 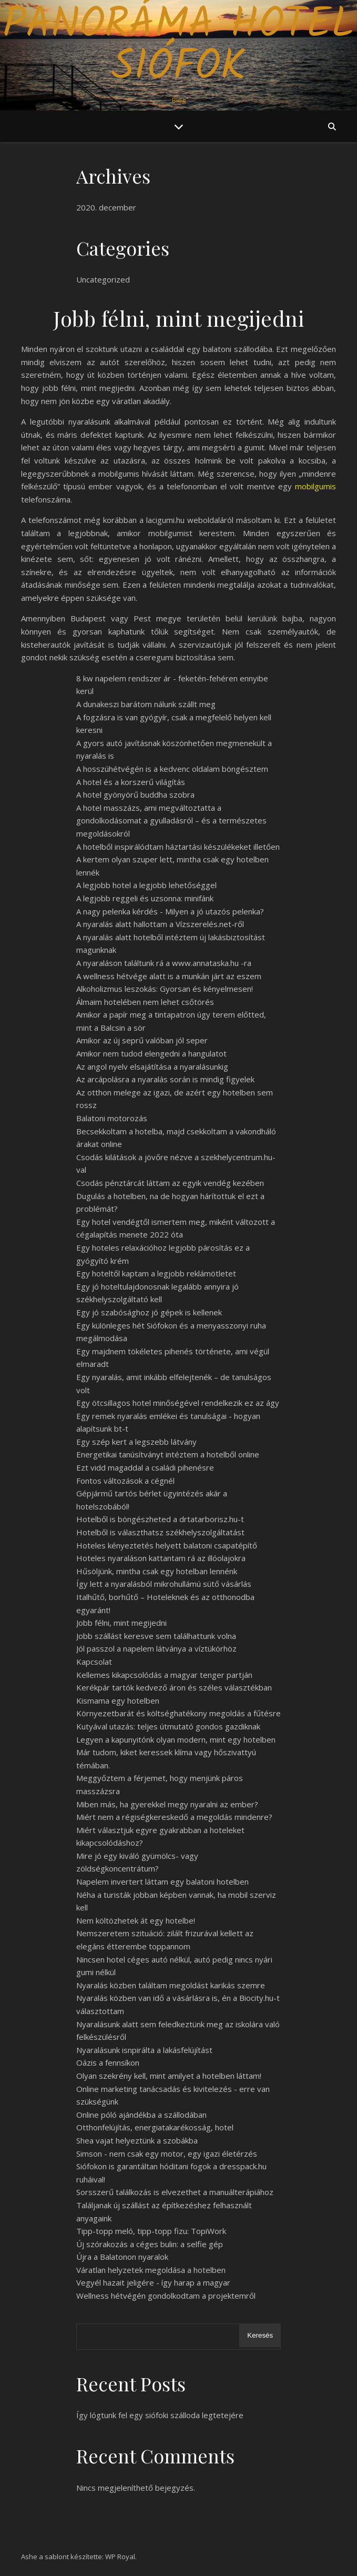 I want to click on Álmaim hotelében nem lehet csőtörés, so click(x=145, y=1002).